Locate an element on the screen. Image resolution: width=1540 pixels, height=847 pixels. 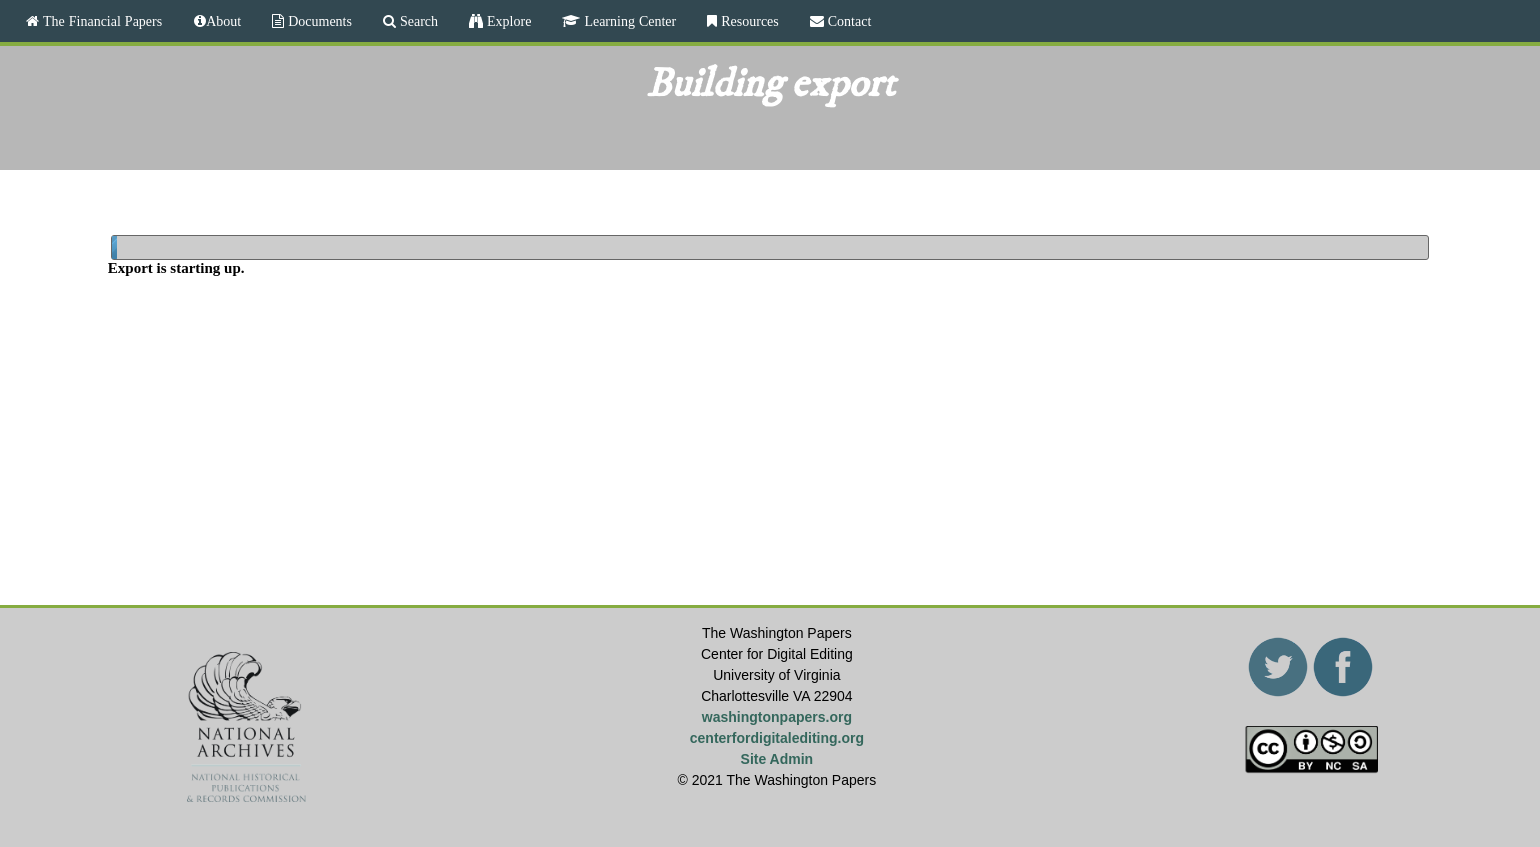
centerfordigitalediting.org is located at coordinates (777, 738).